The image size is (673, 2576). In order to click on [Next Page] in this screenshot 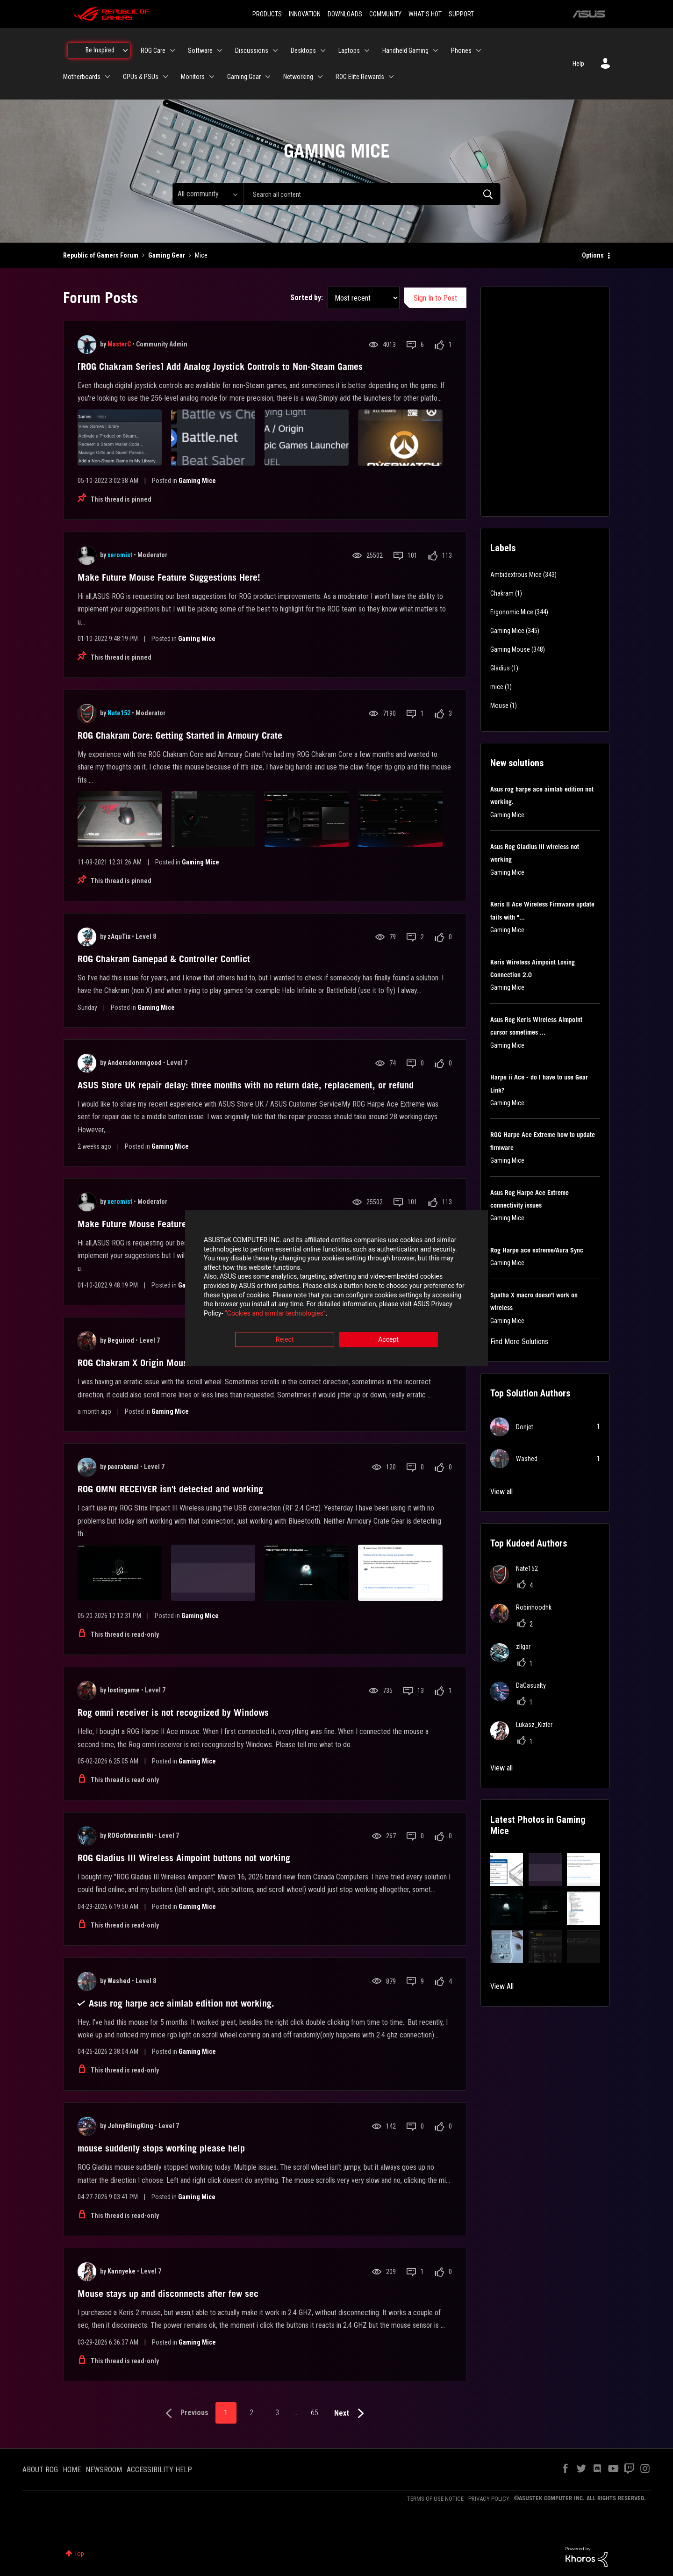, I will do `click(351, 2413)`.